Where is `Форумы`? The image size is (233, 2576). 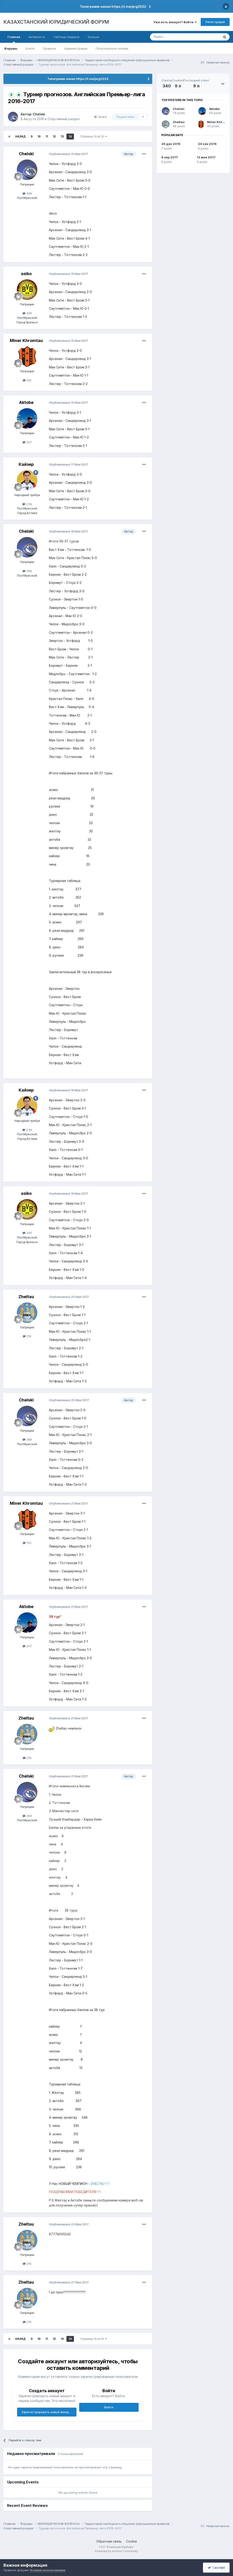
Форумы is located at coordinates (10, 48).